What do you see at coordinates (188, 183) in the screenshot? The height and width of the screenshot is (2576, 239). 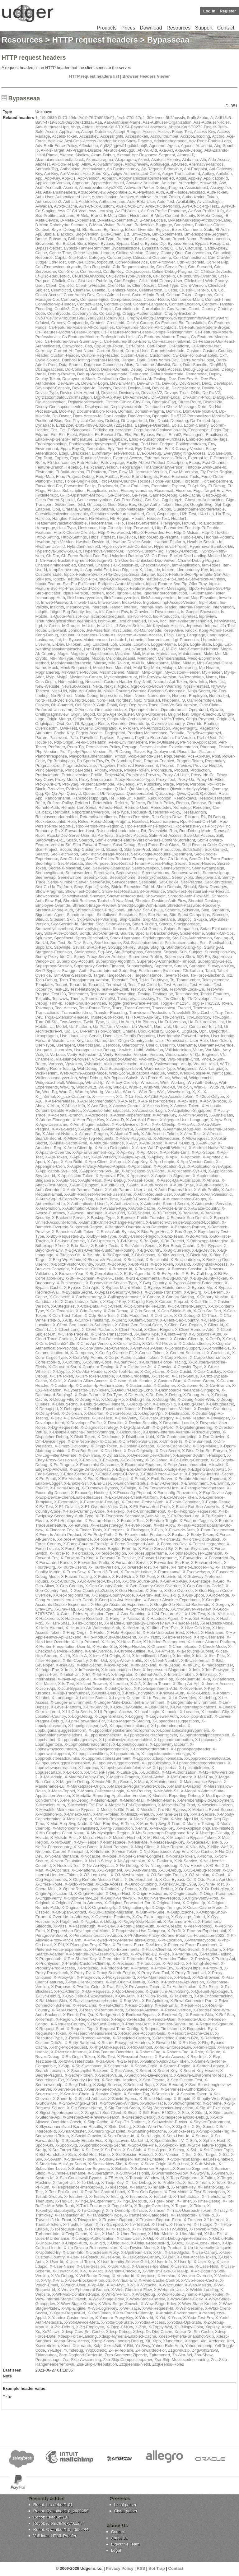 I see `Artisheight` at bounding box center [188, 183].